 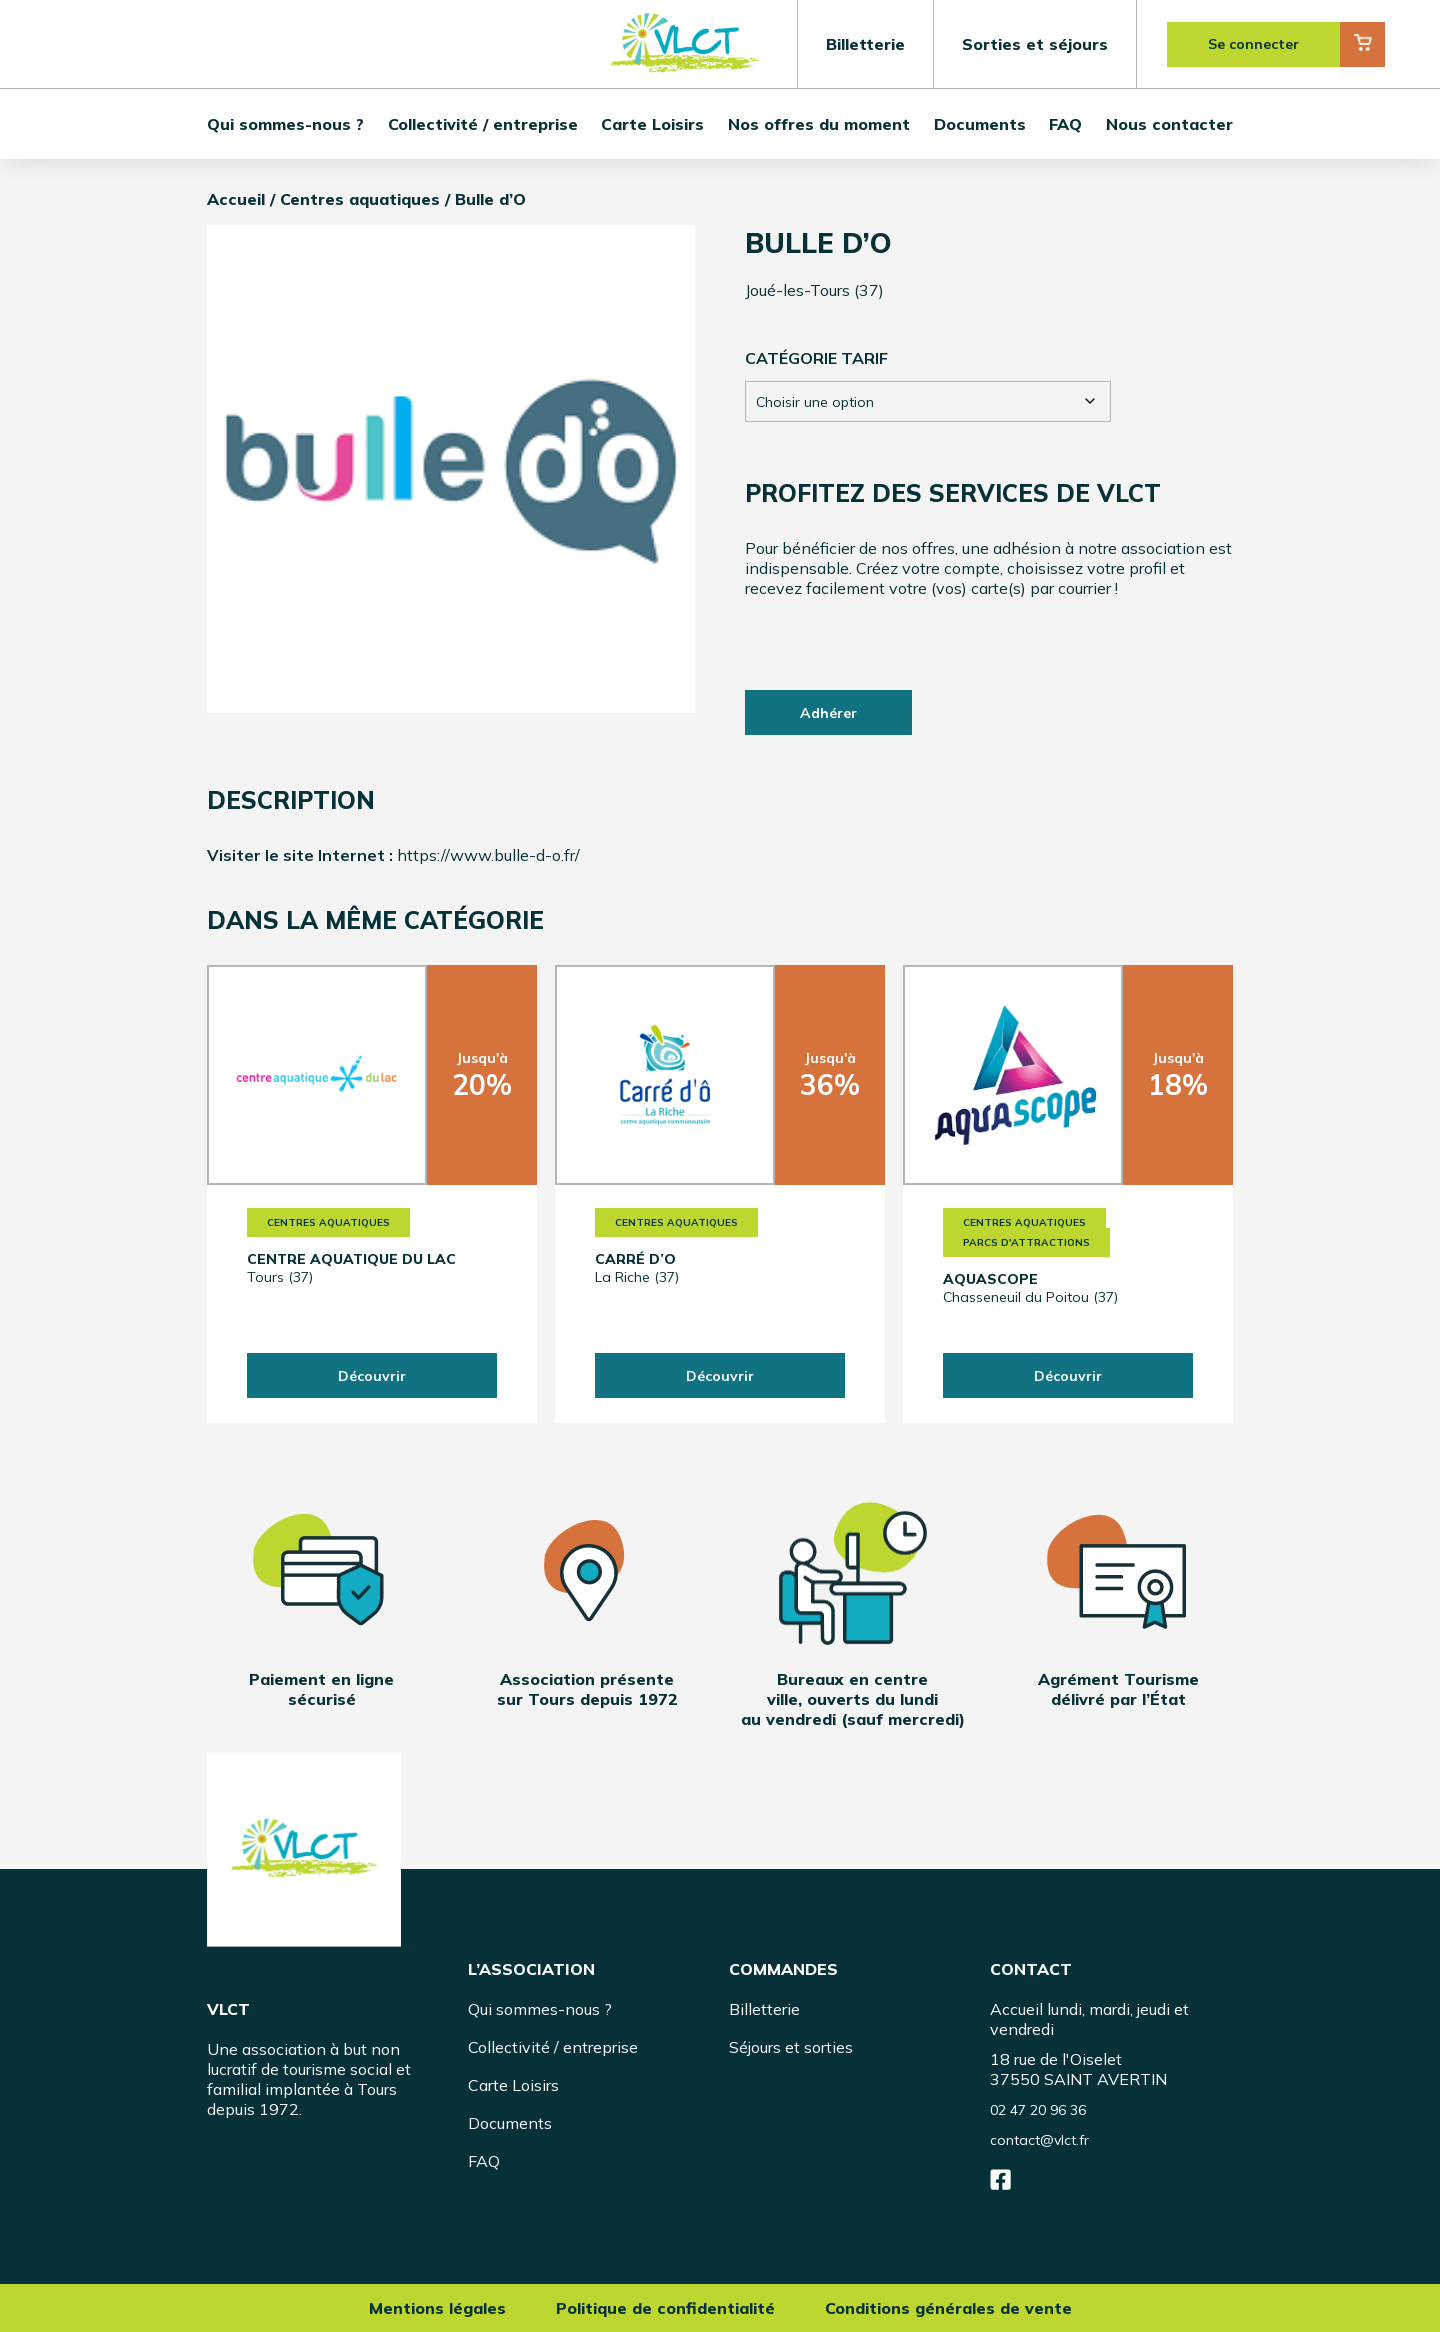 I want to click on Accueil, so click(x=236, y=199).